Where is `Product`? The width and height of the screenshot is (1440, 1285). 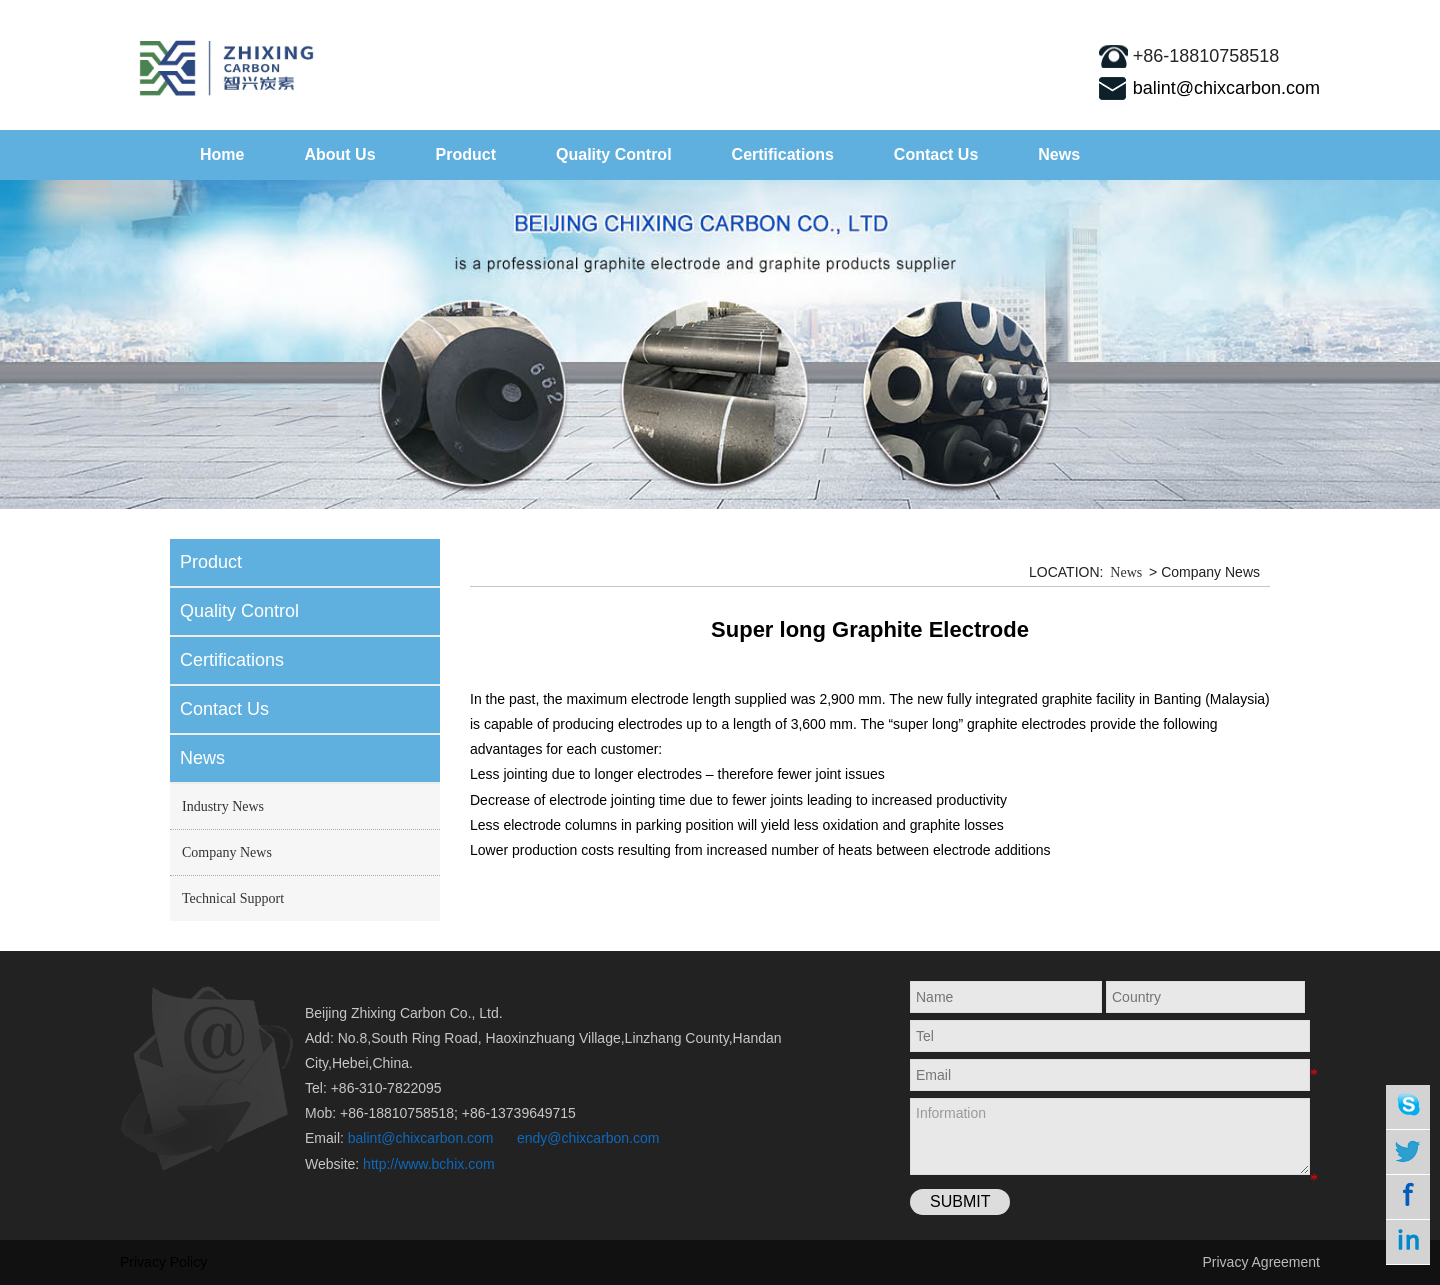 Product is located at coordinates (466, 154).